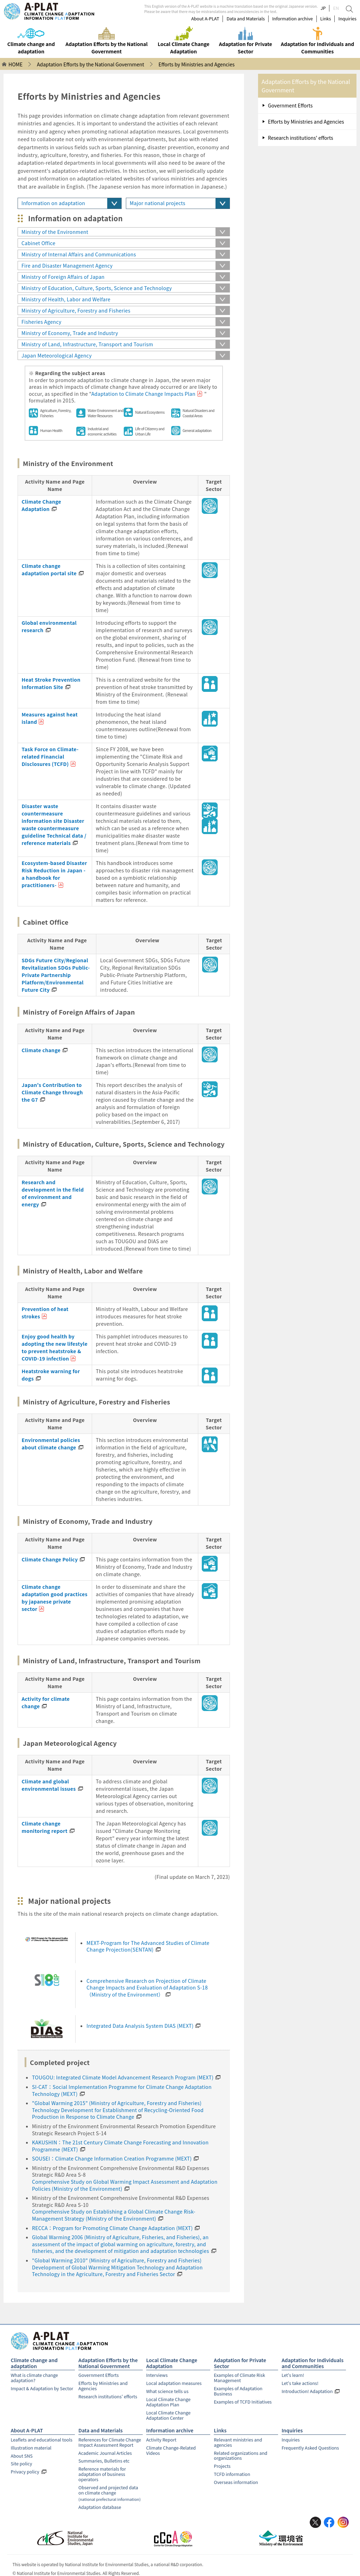 The image size is (360, 2576). Describe the element at coordinates (109, 2439) in the screenshot. I see `References for Climate Change Impact Assessment Report` at that location.